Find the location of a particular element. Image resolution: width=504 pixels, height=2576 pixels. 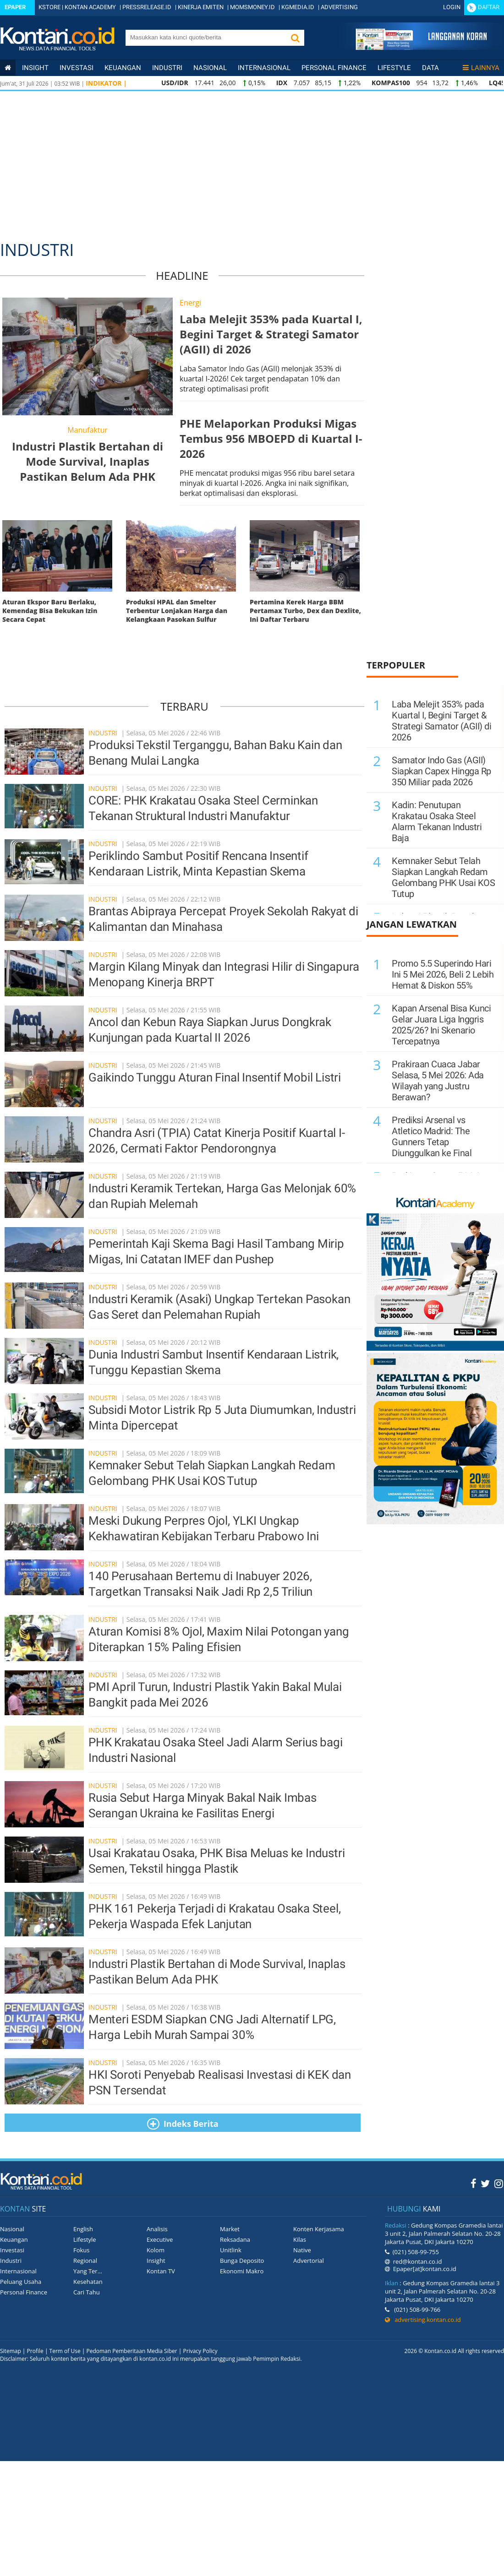

Keuangan is located at coordinates (122, 68).